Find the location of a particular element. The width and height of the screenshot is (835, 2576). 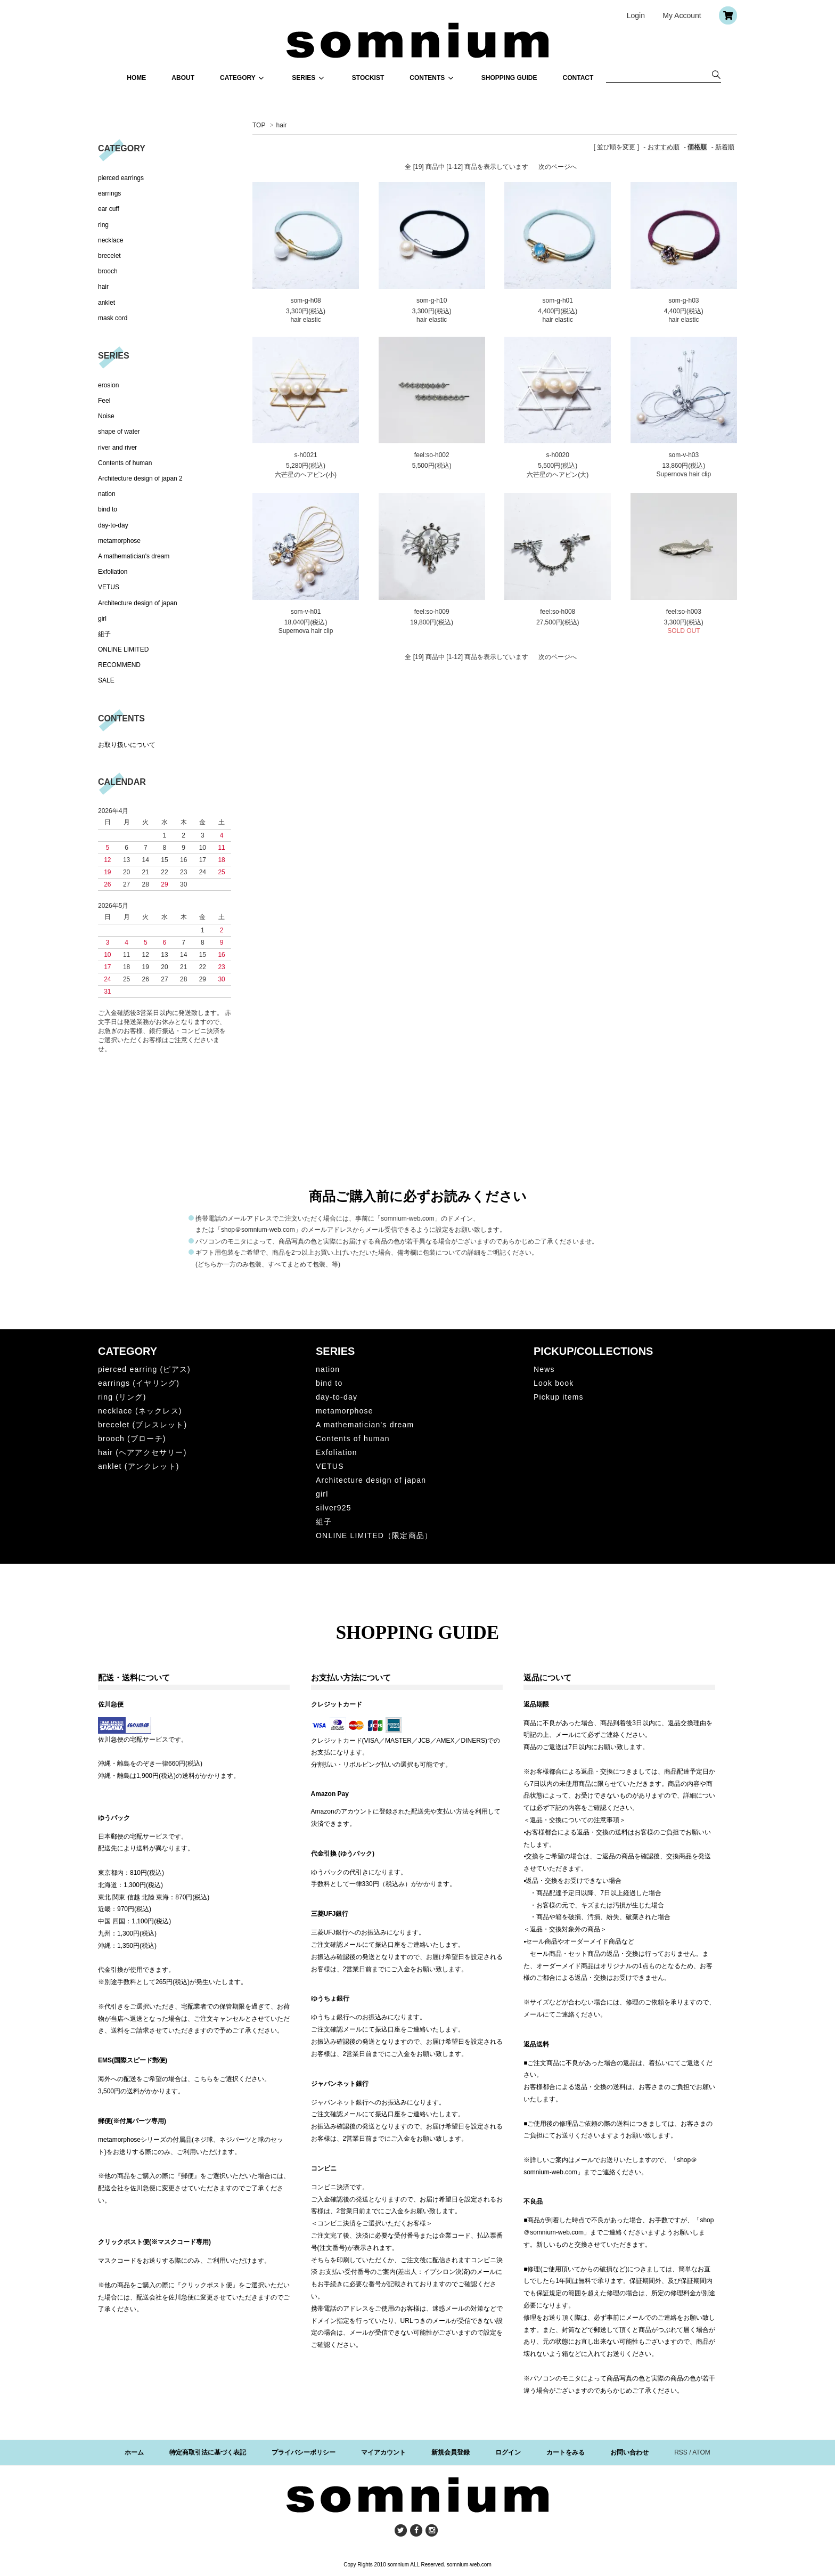

som-g-h03 is located at coordinates (683, 300).